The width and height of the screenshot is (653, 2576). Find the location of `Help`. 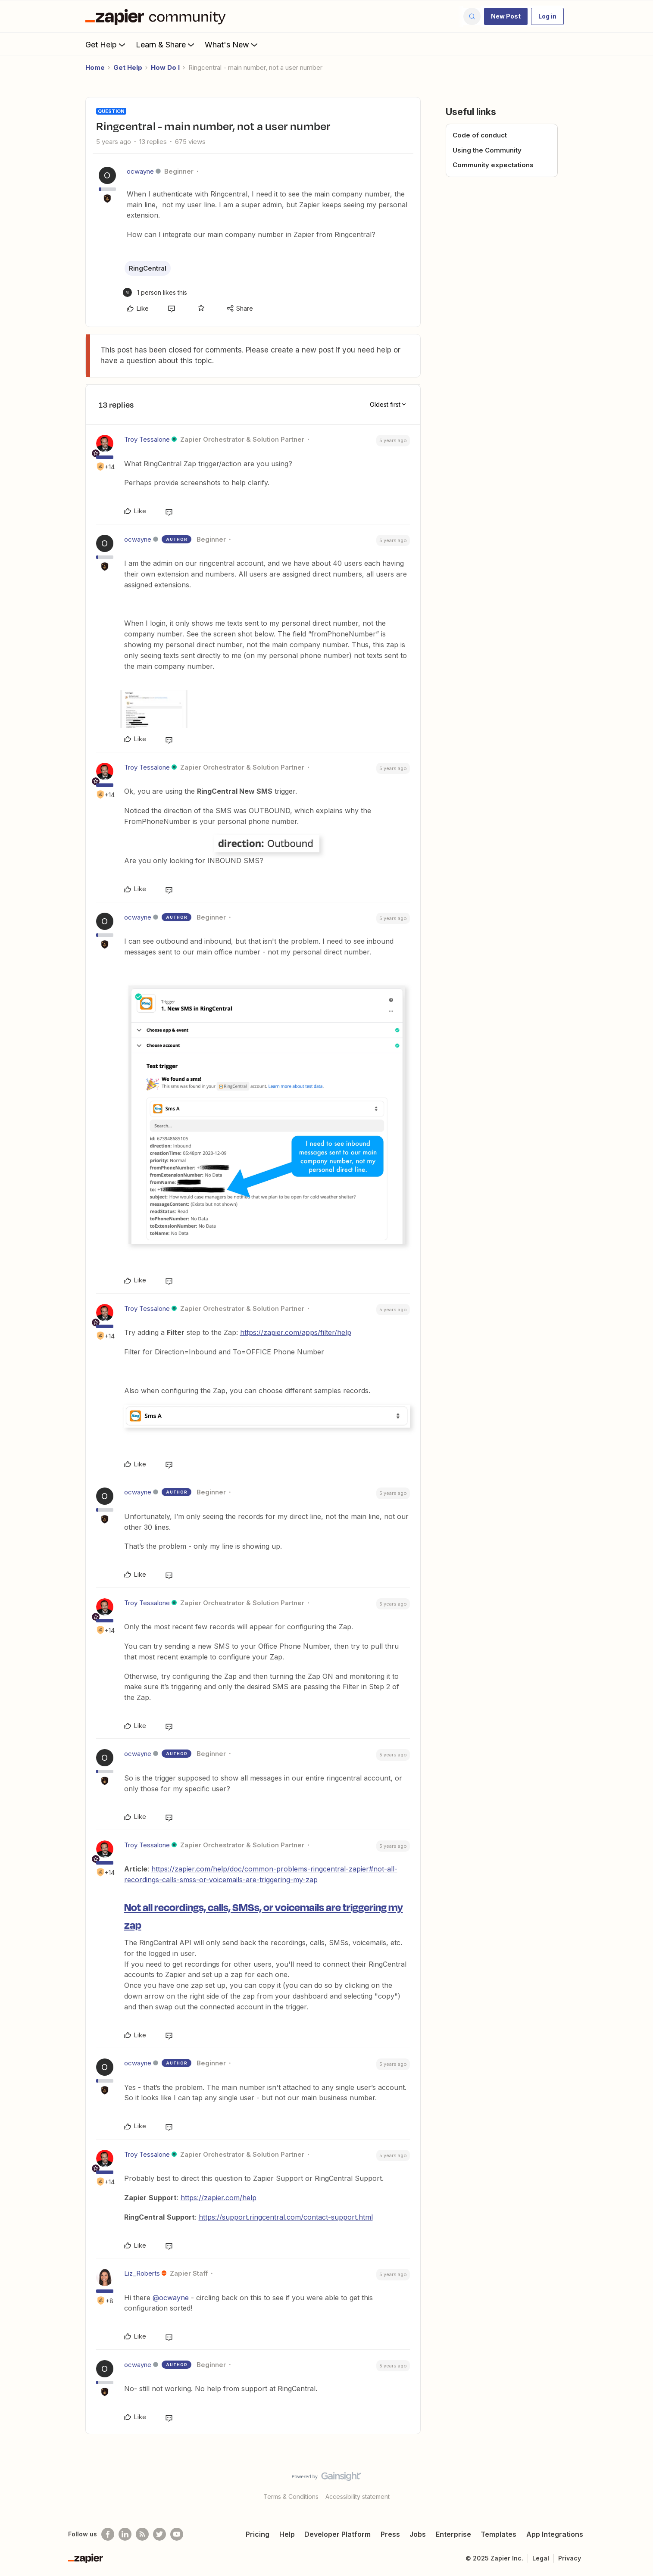

Help is located at coordinates (287, 2534).